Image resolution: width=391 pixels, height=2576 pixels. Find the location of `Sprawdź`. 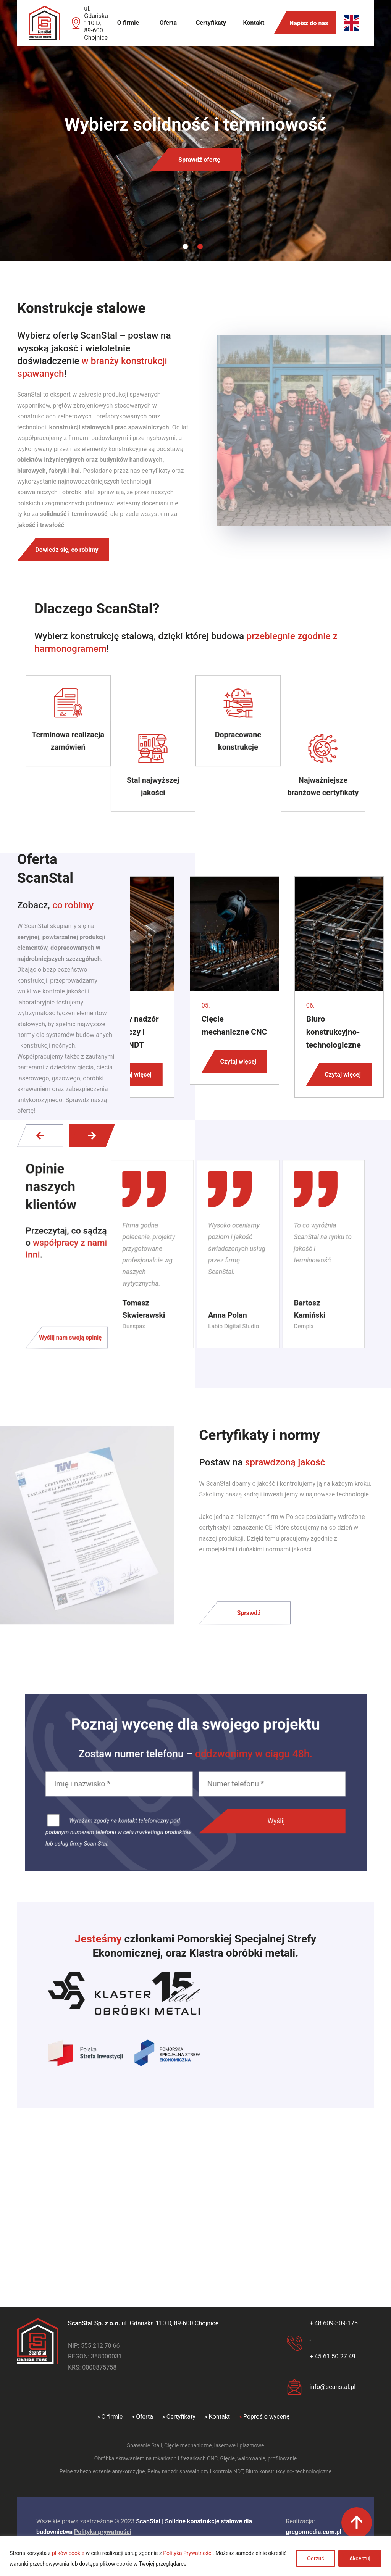

Sprawdź is located at coordinates (248, 1613).